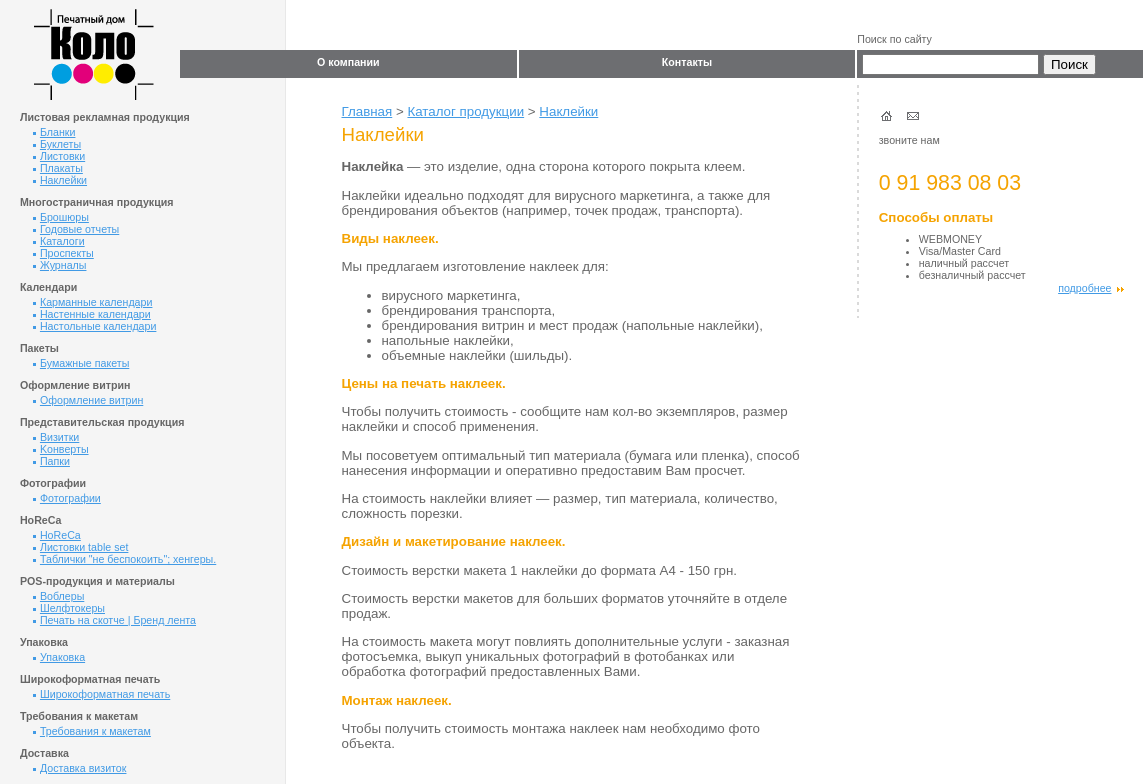  I want to click on Листовки, so click(59, 156).